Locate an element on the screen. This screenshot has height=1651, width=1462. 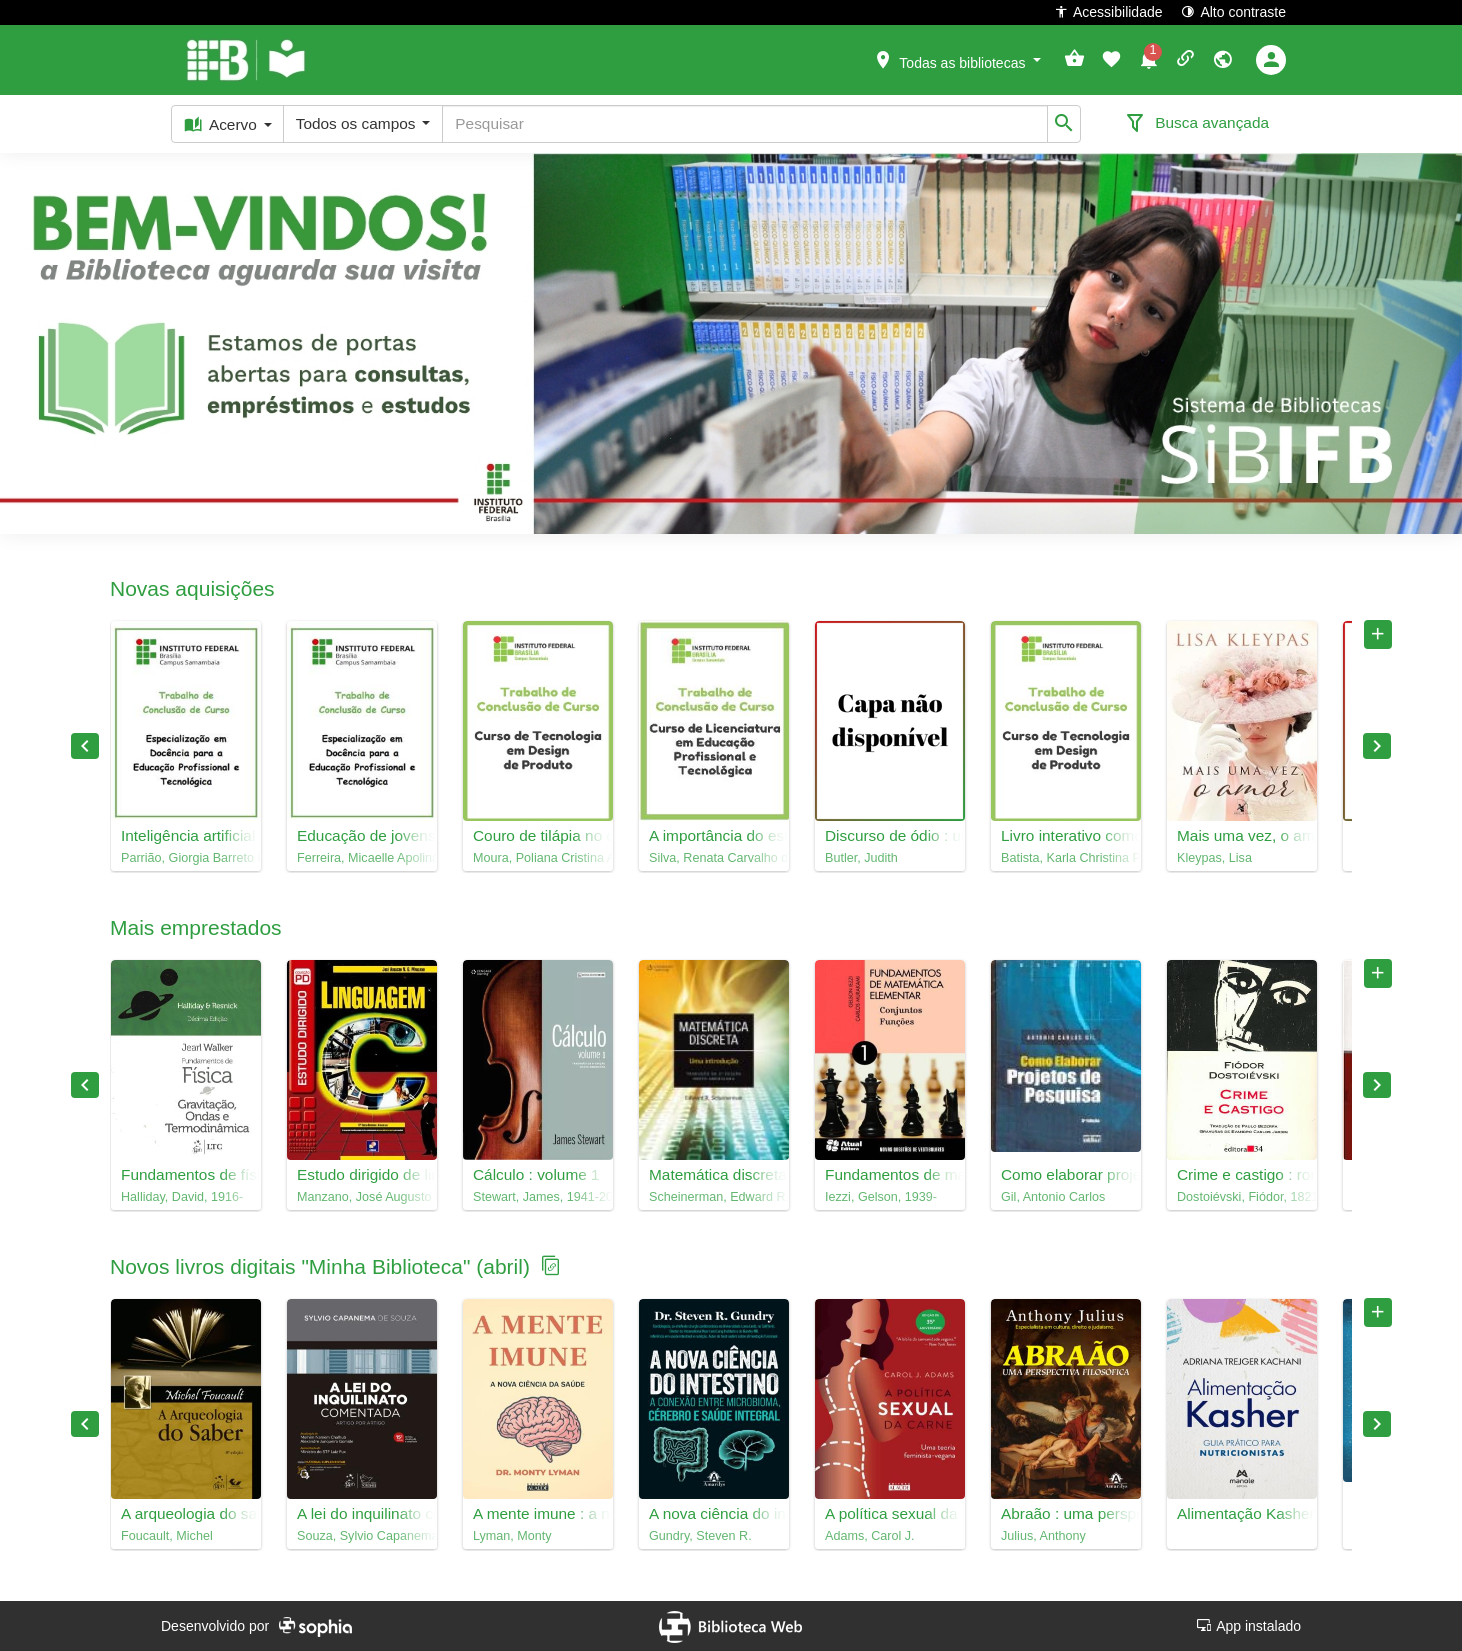
Crime e castigo : romance em seis partes com epílogo is located at coordinates (1242, 1174).